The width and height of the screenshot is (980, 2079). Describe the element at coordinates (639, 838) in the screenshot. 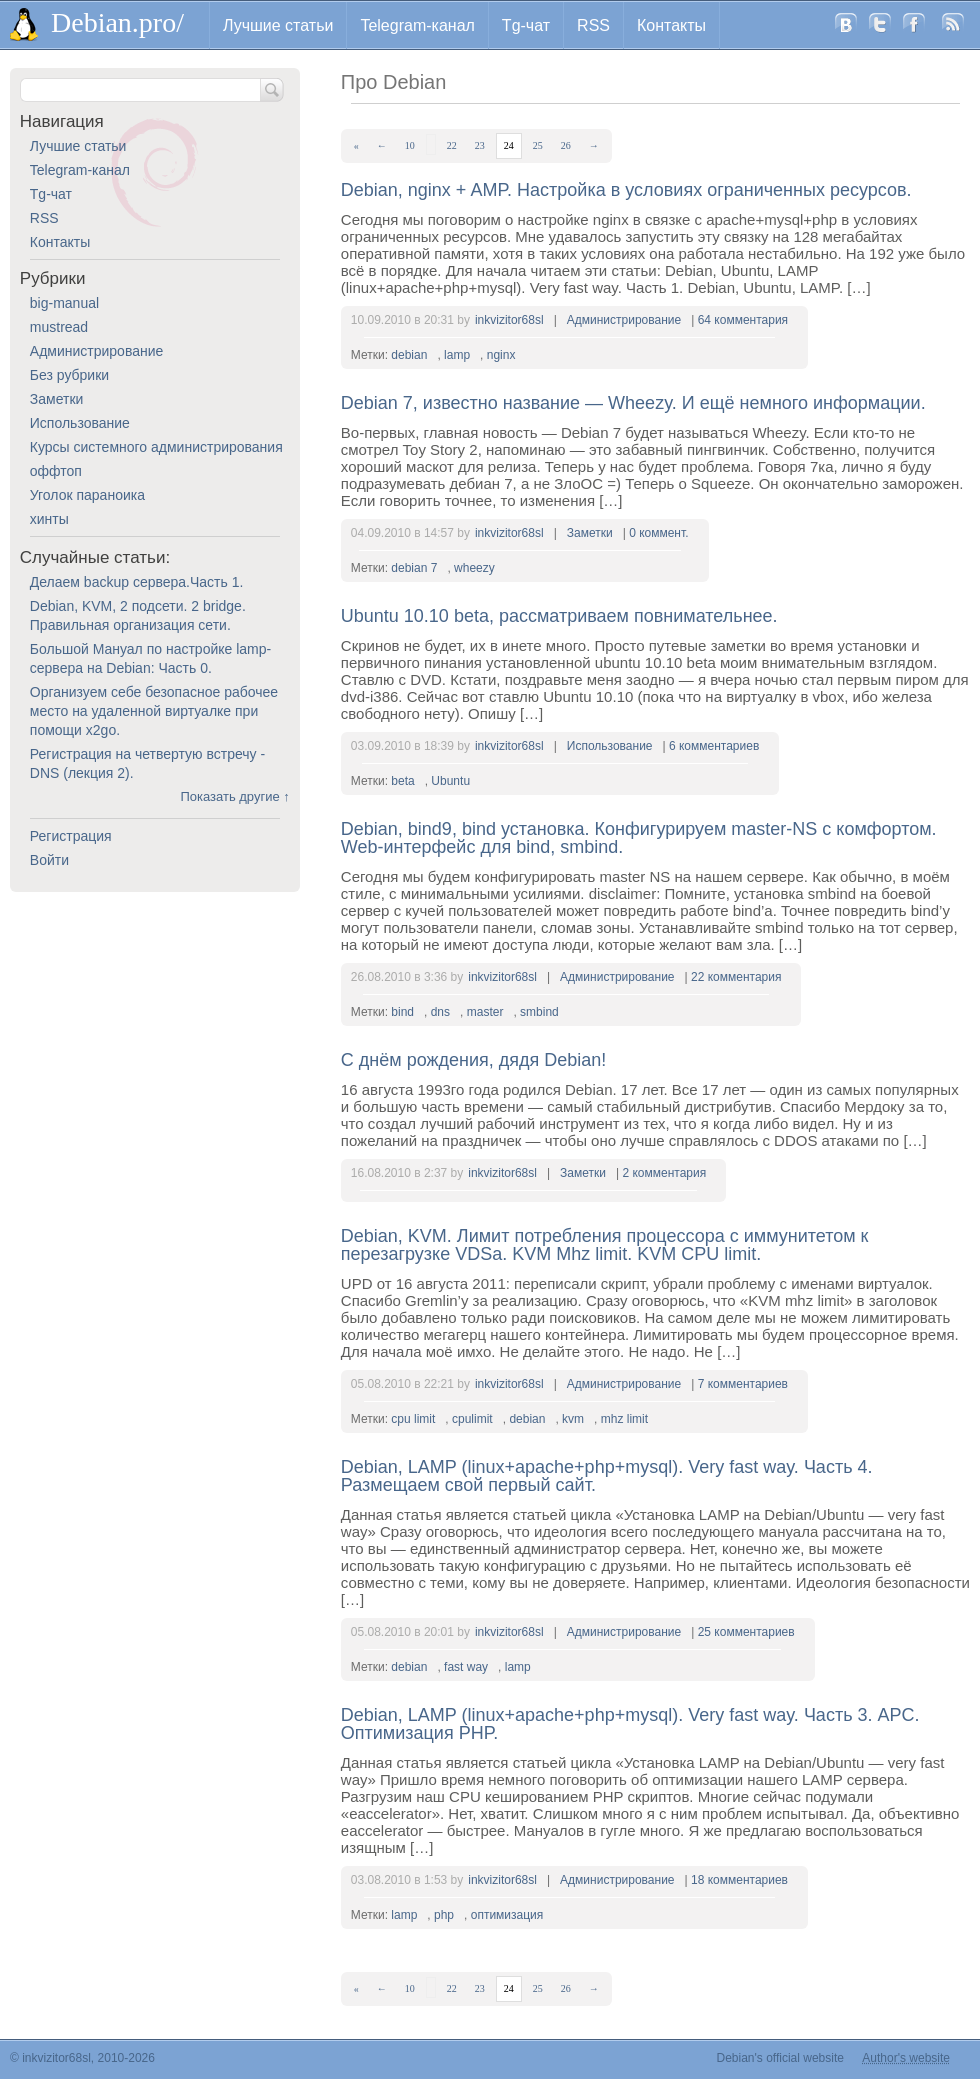

I see `Debian, bind9, bind установка. Конфигурируем master-NS с комфортом. Web-интерфейс для bind, smbind.` at that location.